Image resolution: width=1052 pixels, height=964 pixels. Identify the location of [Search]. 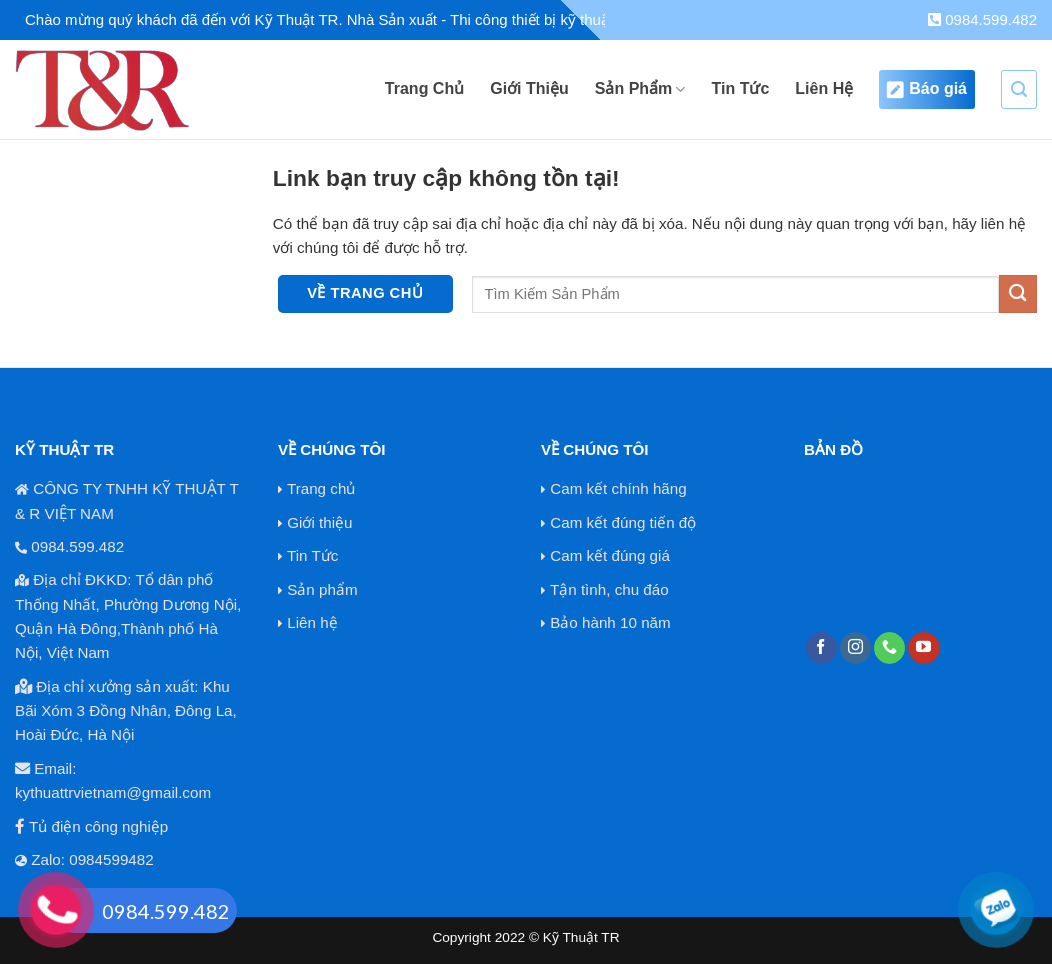
(1019, 89).